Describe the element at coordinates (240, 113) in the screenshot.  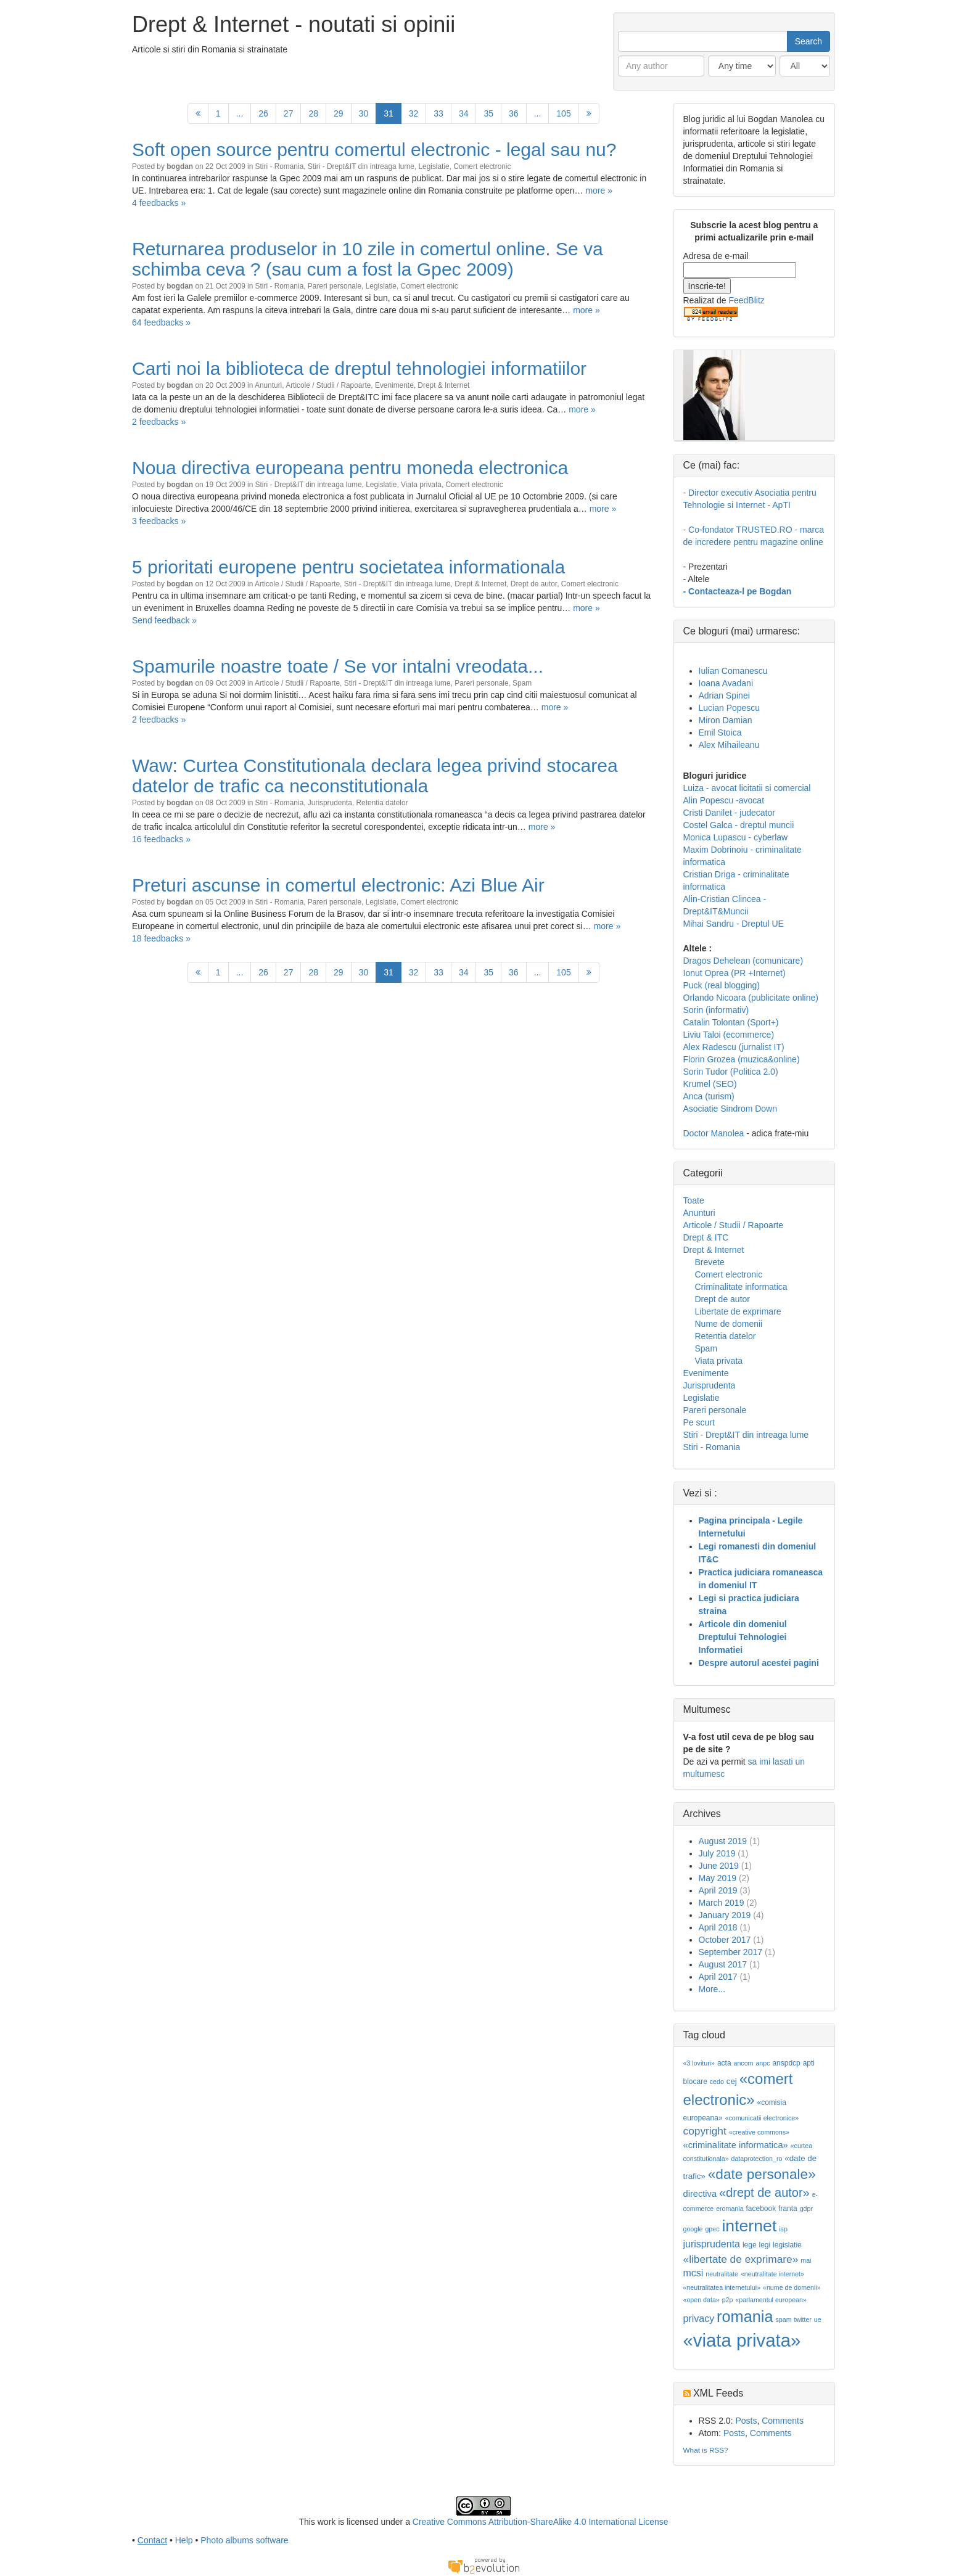
I see `...` at that location.